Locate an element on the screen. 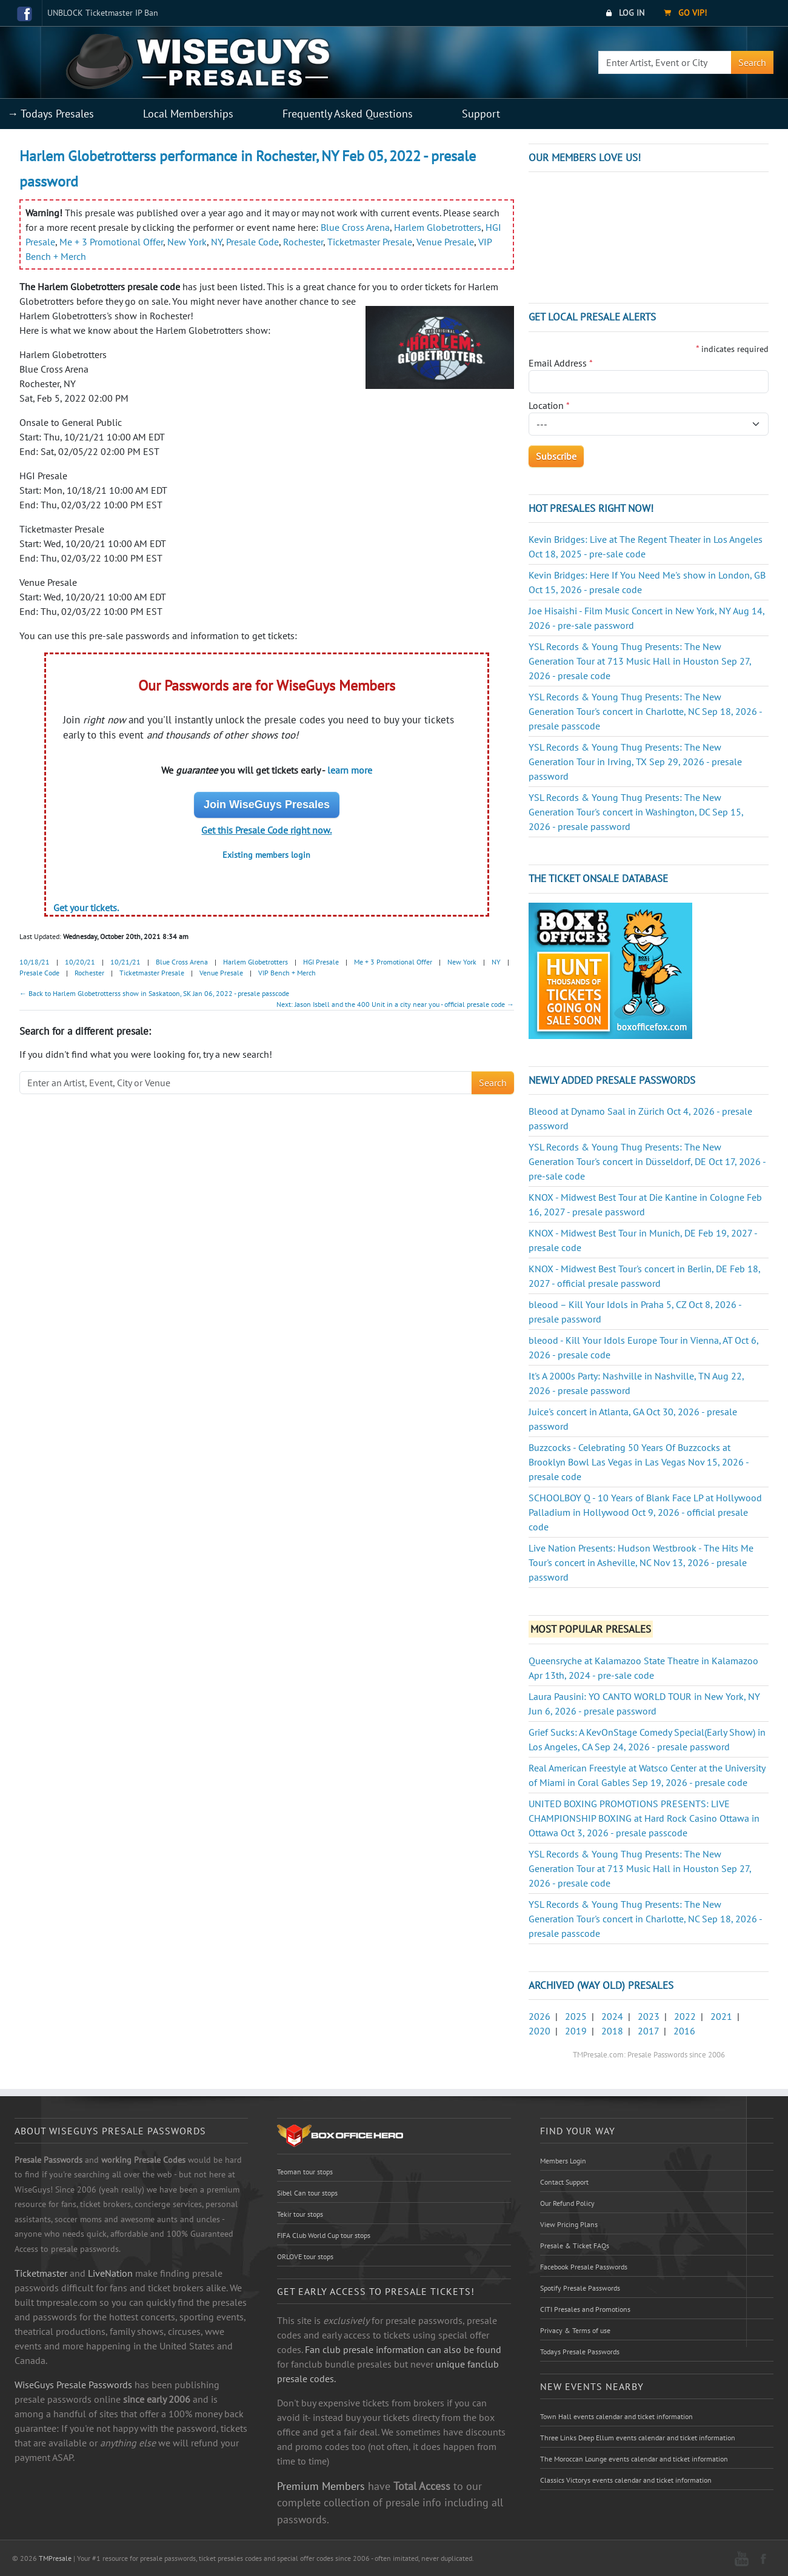 This screenshot has width=788, height=2576. Blue Cross Arena is located at coordinates (355, 227).